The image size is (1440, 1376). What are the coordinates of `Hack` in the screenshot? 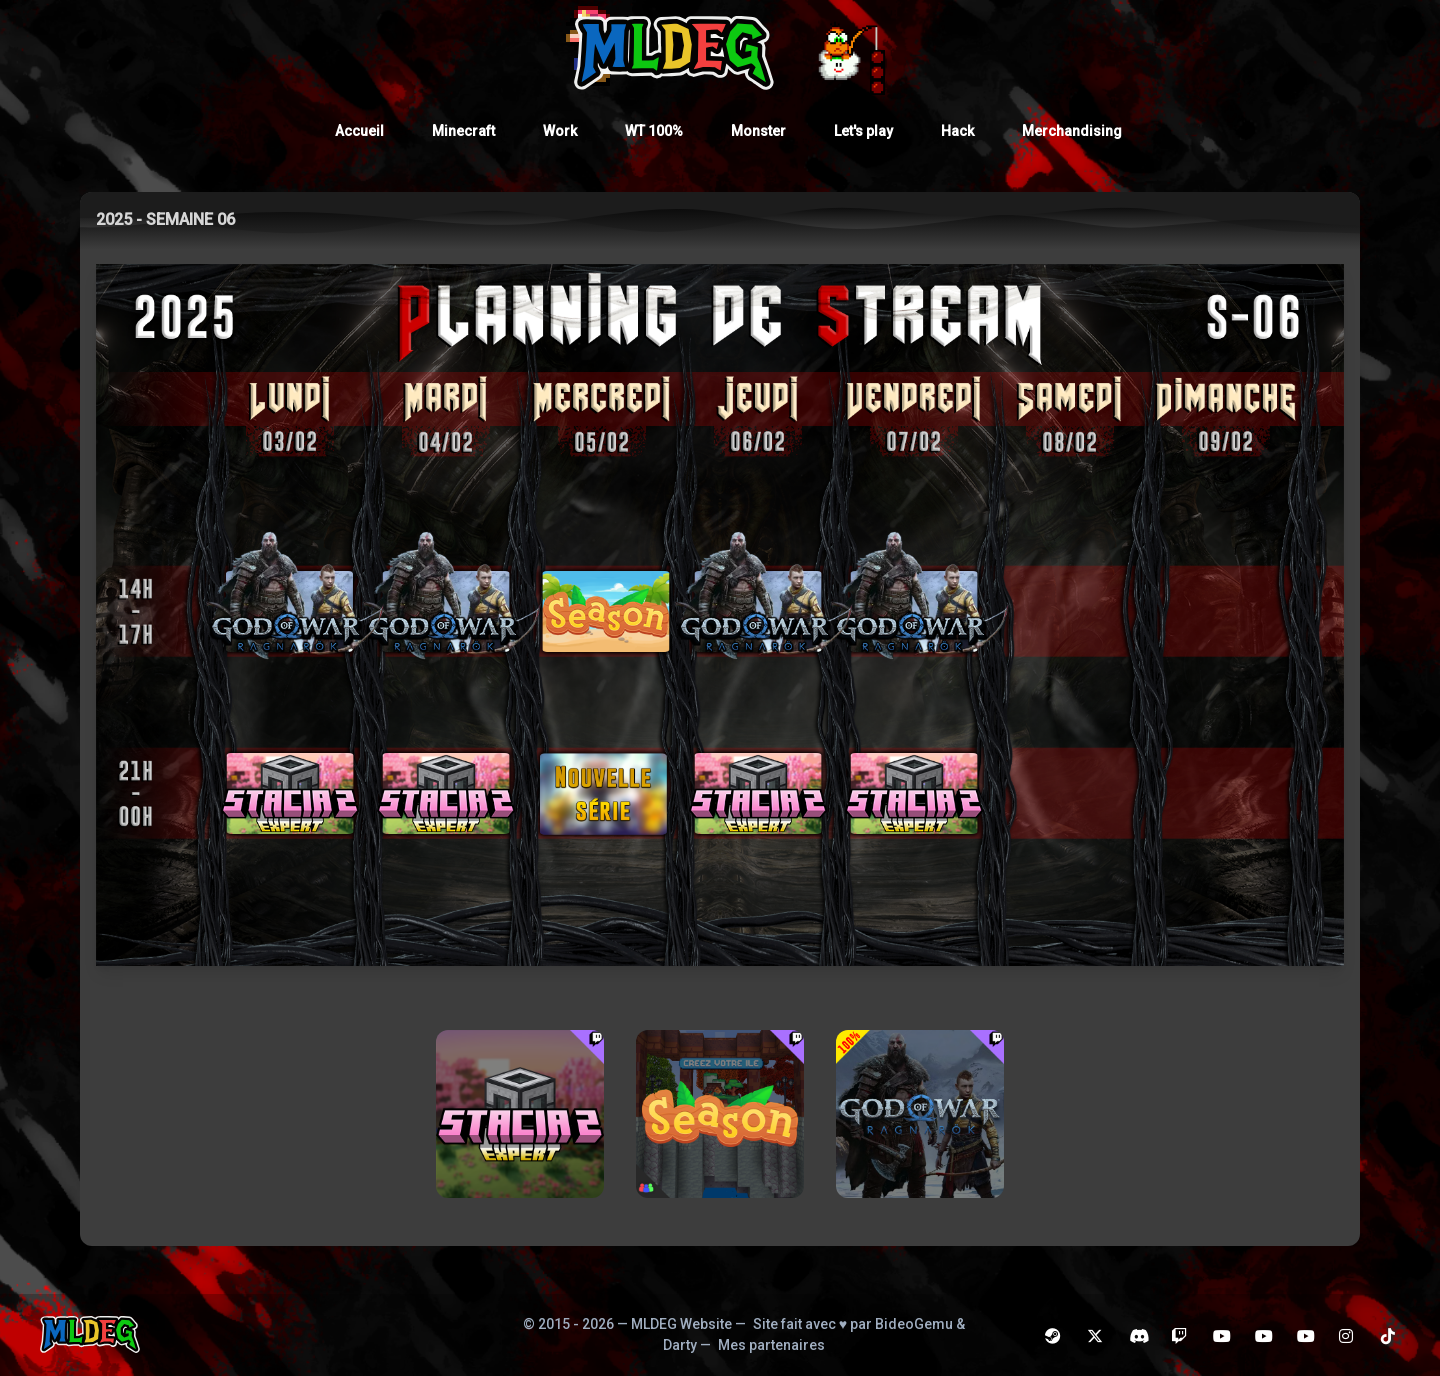 It's located at (957, 131).